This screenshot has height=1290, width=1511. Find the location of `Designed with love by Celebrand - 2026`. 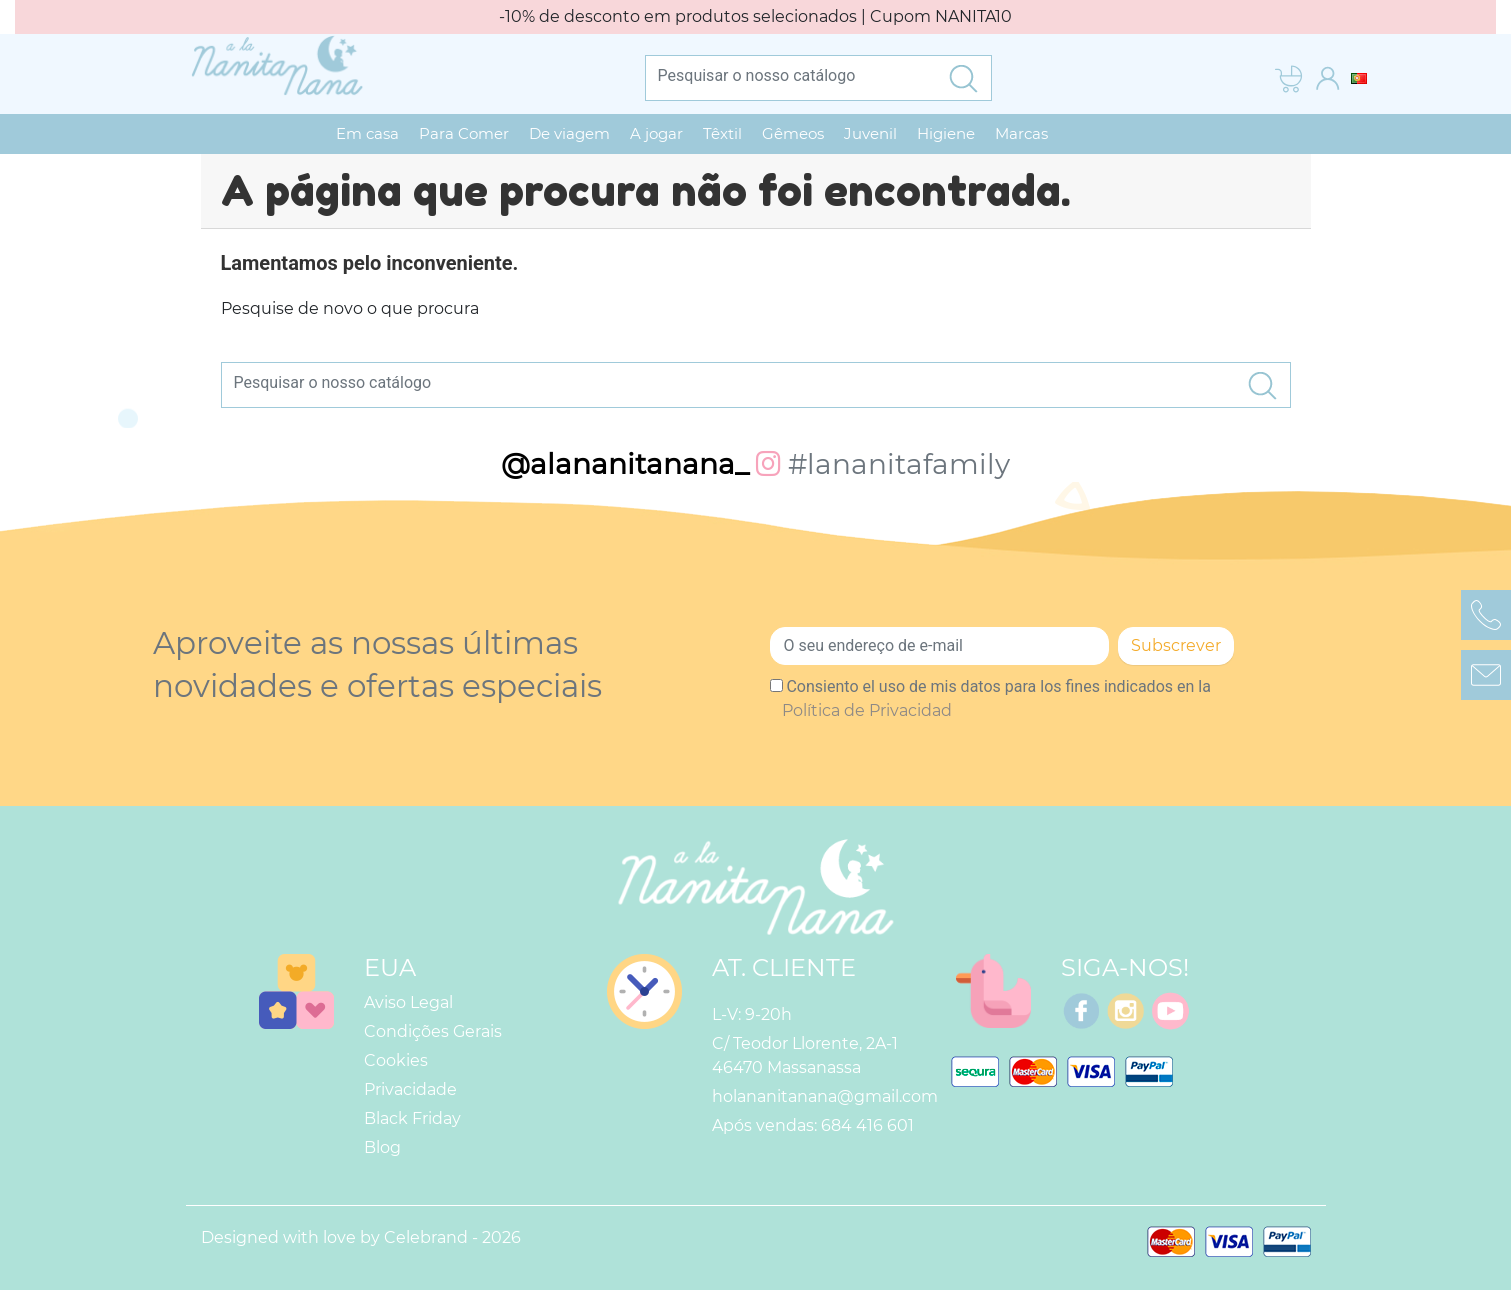

Designed with love by Celebrand - 2026 is located at coordinates (361, 1237).